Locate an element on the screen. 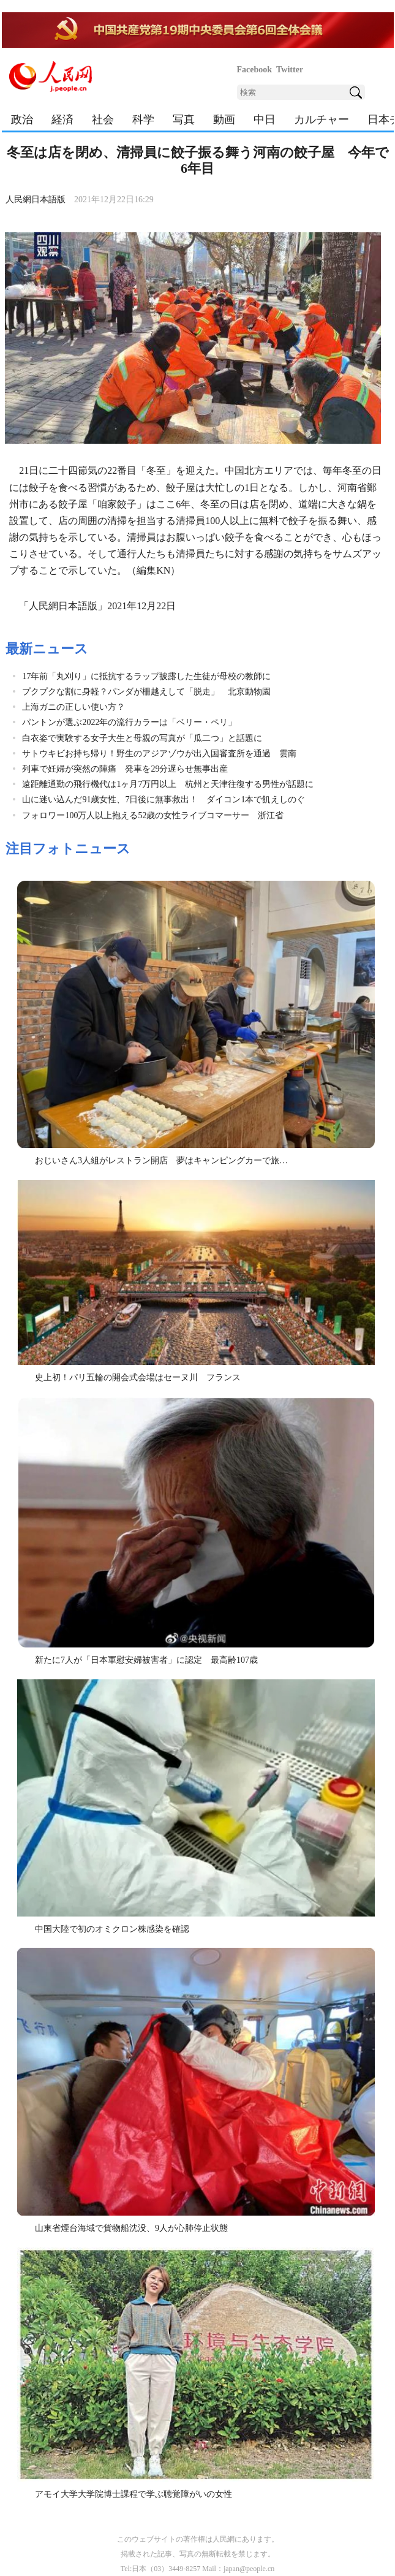 This screenshot has width=395, height=2576. カルチャー is located at coordinates (321, 119).